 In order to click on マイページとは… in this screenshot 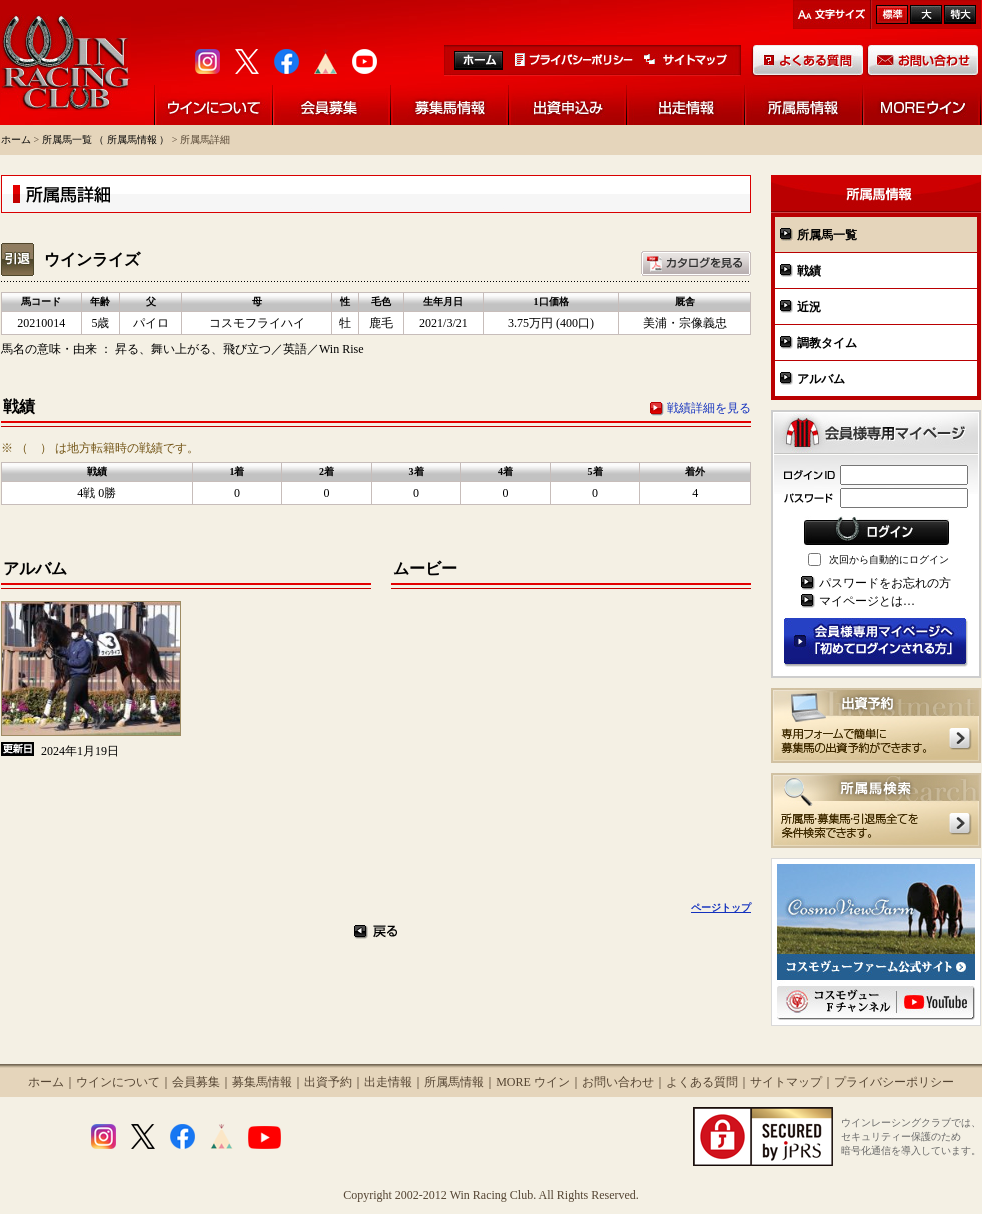, I will do `click(867, 601)`.